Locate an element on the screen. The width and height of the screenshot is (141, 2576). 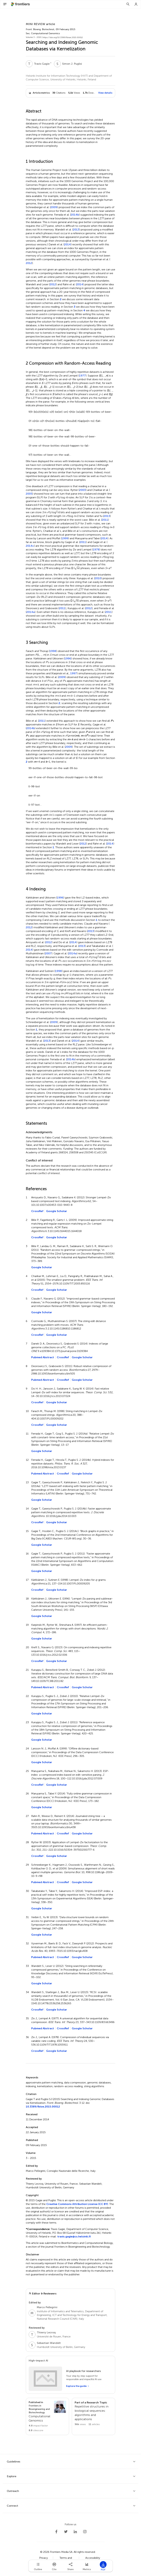
2014a is located at coordinates (30, 612).